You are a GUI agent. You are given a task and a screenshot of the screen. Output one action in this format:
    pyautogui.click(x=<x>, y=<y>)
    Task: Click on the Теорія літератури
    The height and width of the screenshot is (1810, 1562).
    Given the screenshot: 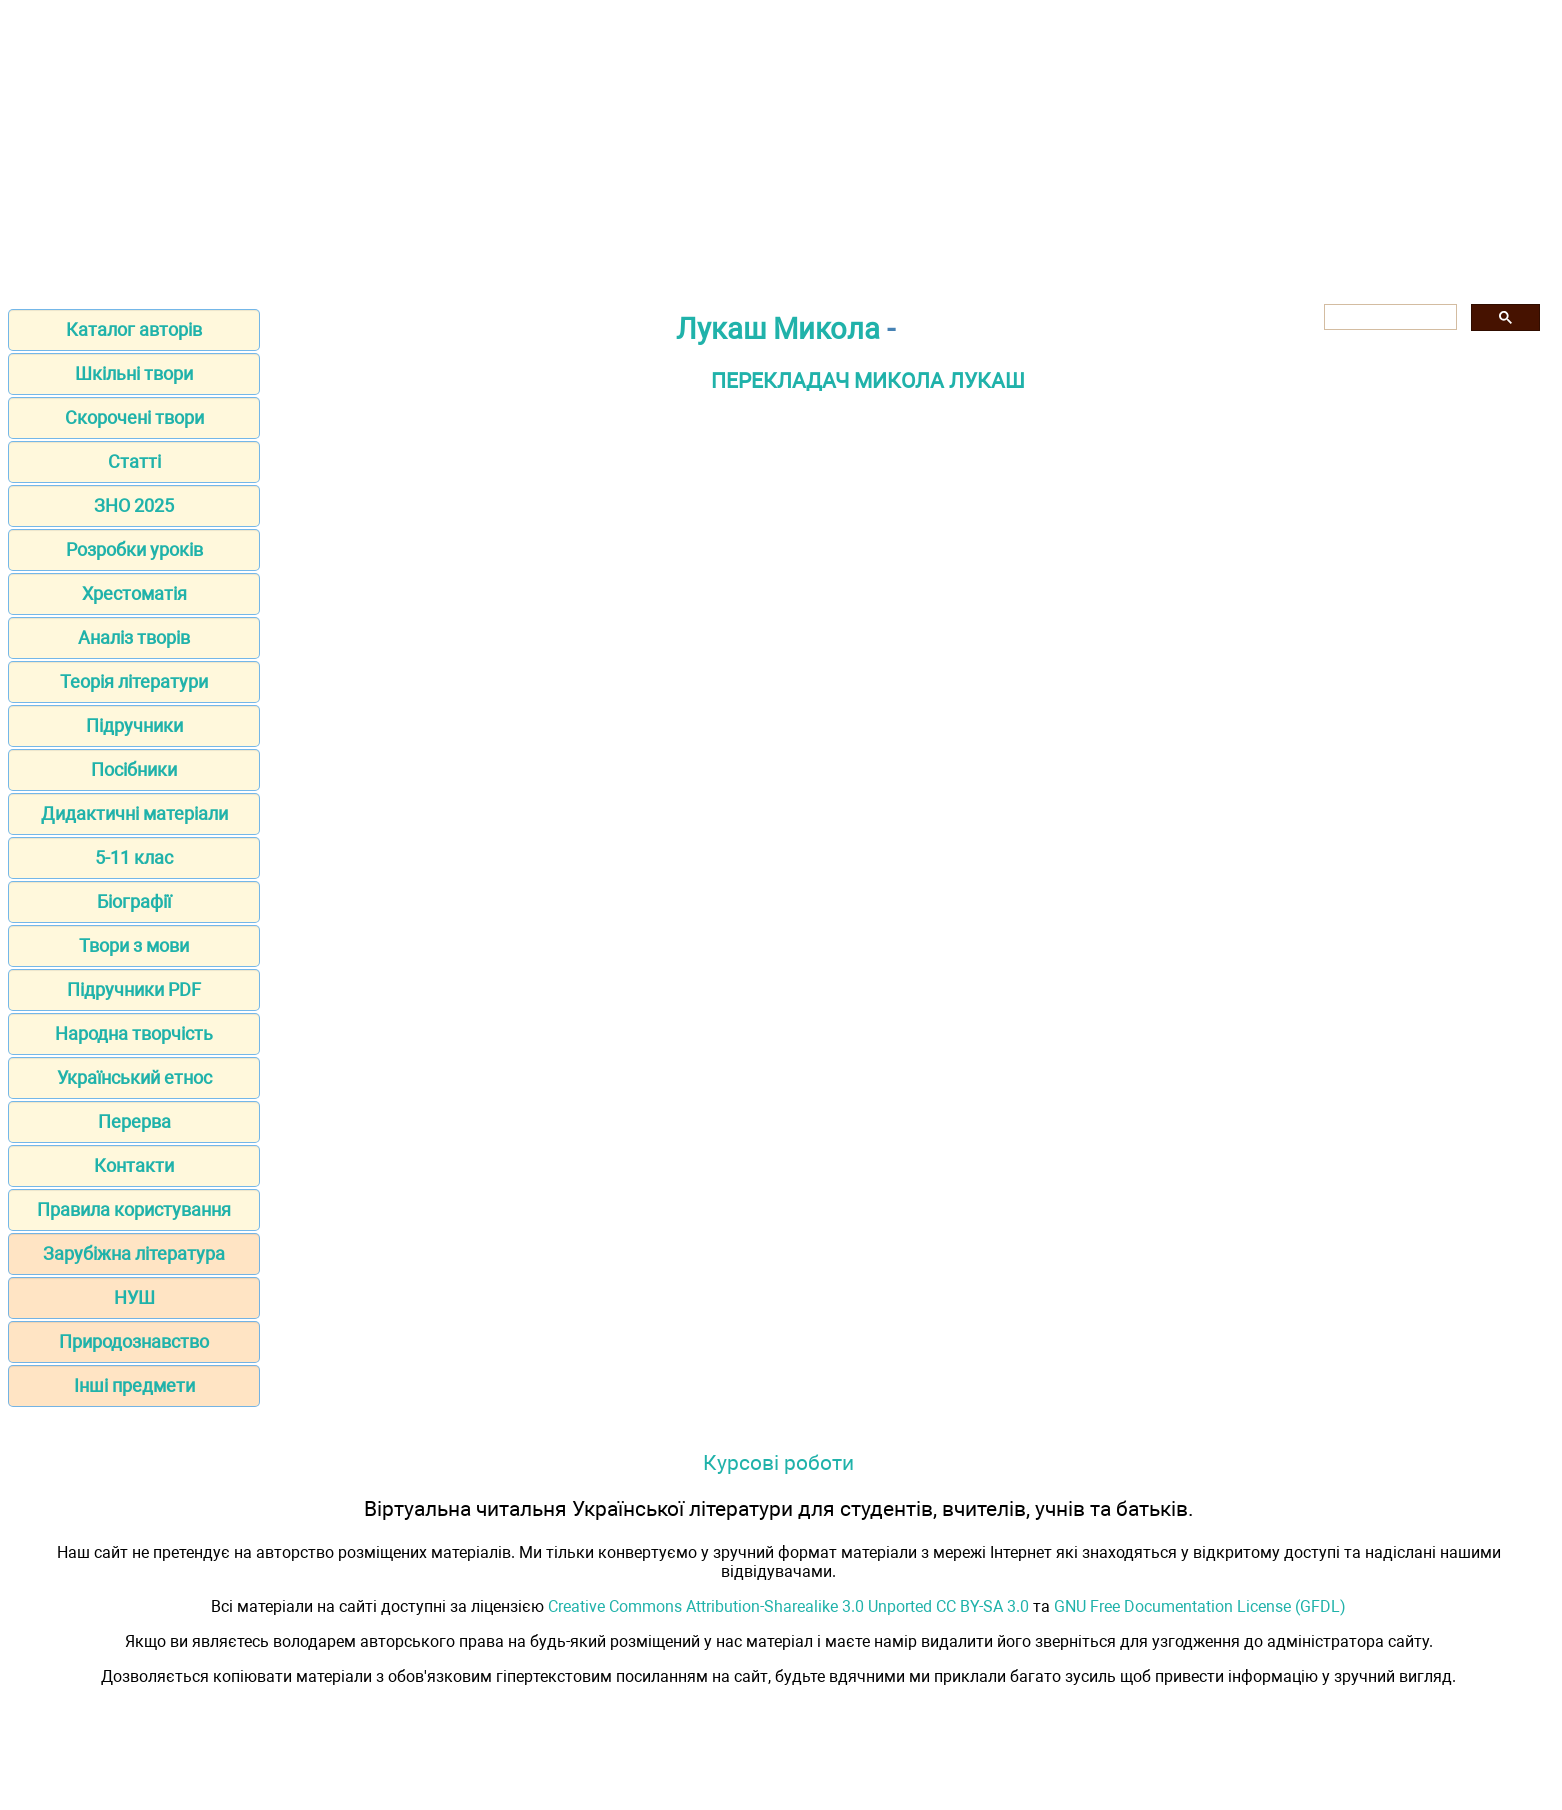 What is the action you would take?
    pyautogui.click(x=134, y=681)
    